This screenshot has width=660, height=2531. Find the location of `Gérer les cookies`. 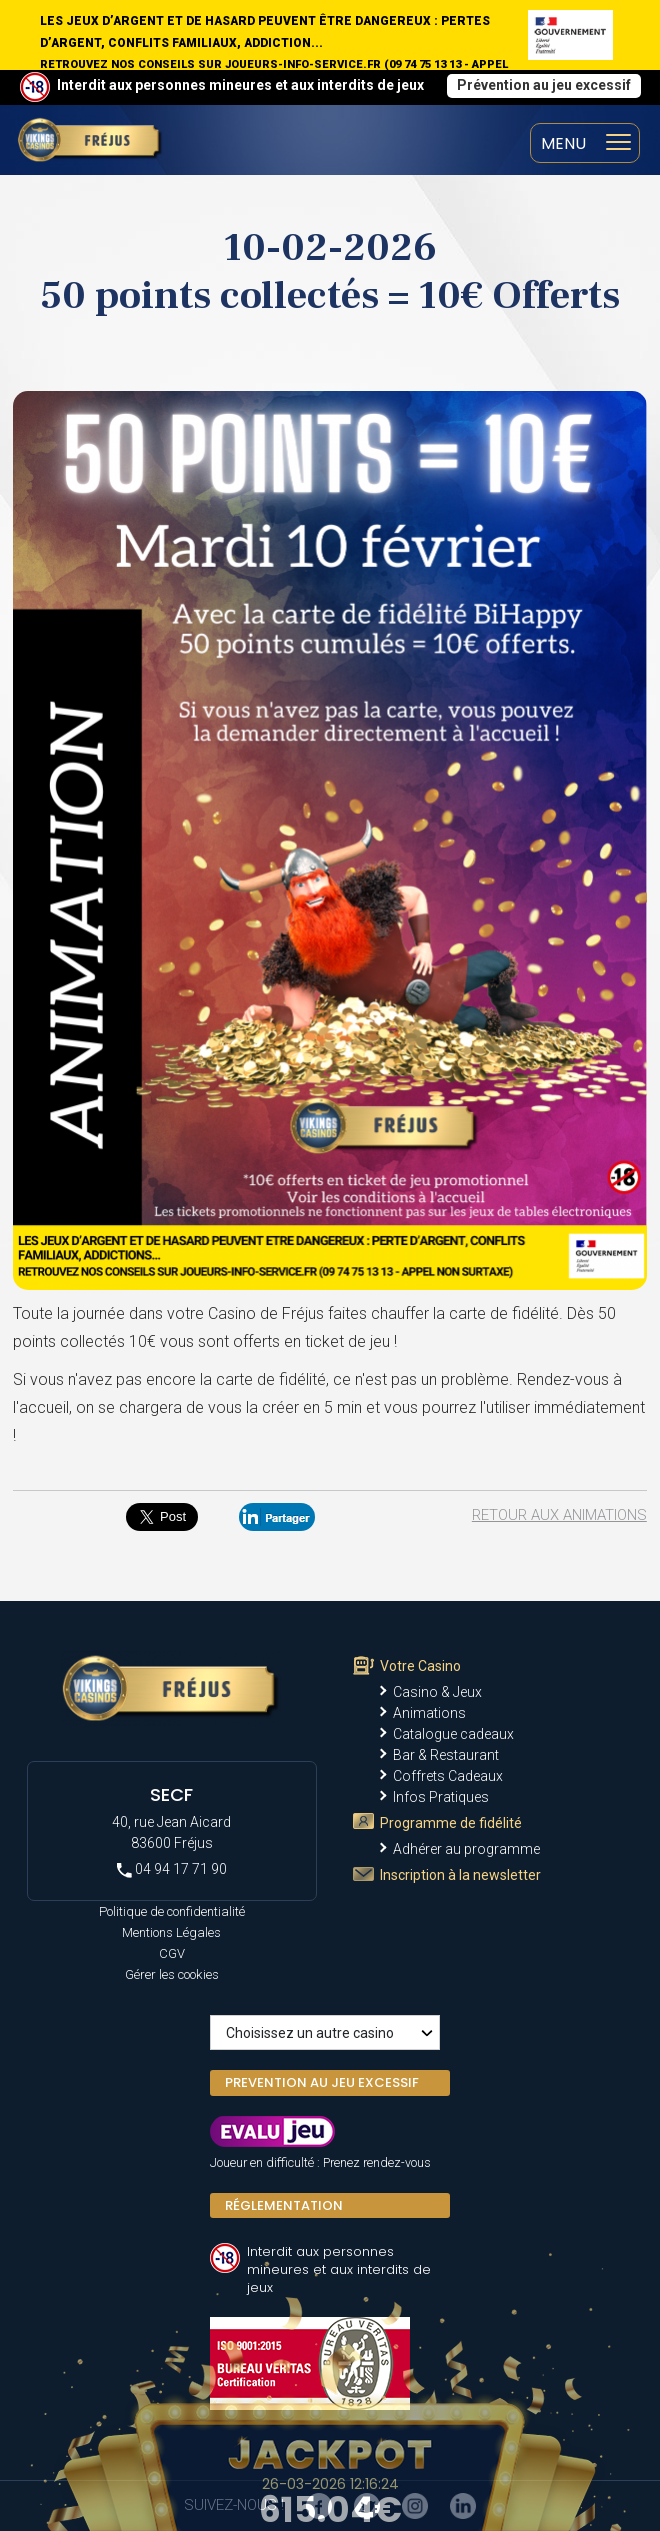

Gérer les cookies is located at coordinates (172, 1974).